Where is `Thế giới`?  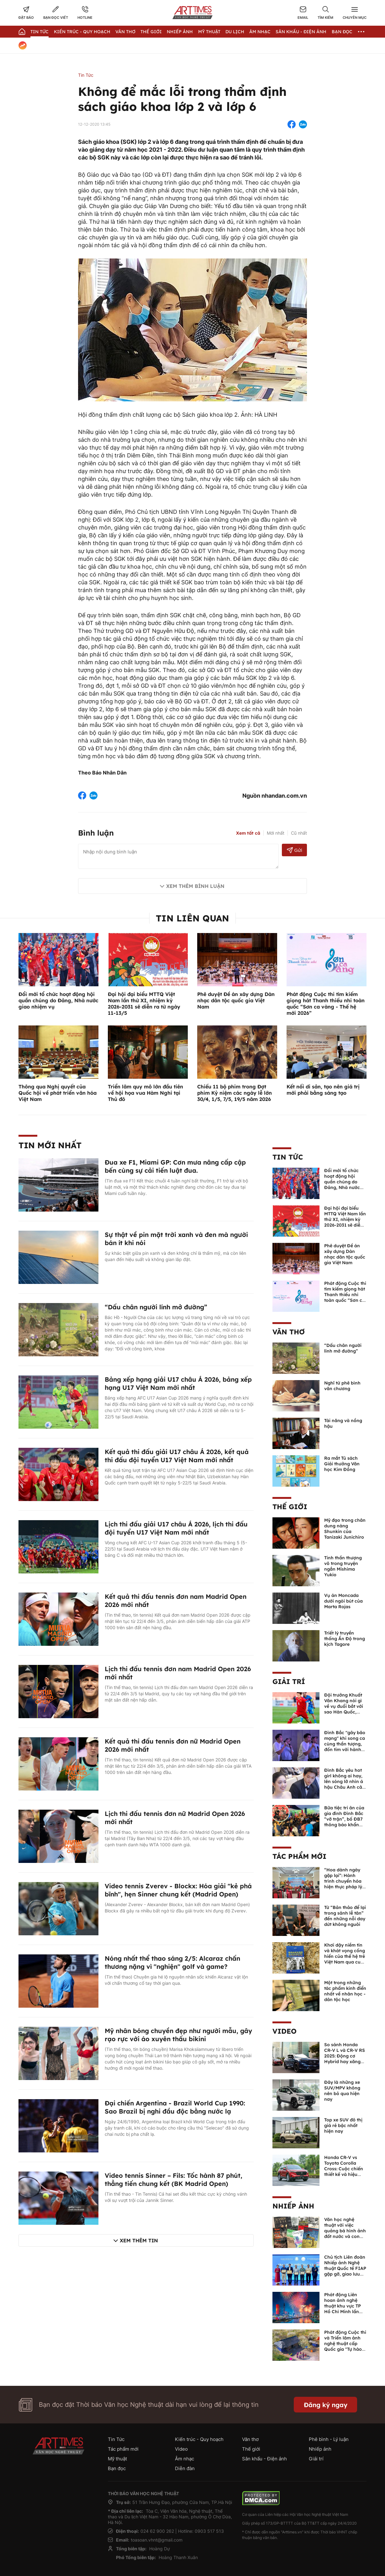 Thế giới is located at coordinates (151, 31).